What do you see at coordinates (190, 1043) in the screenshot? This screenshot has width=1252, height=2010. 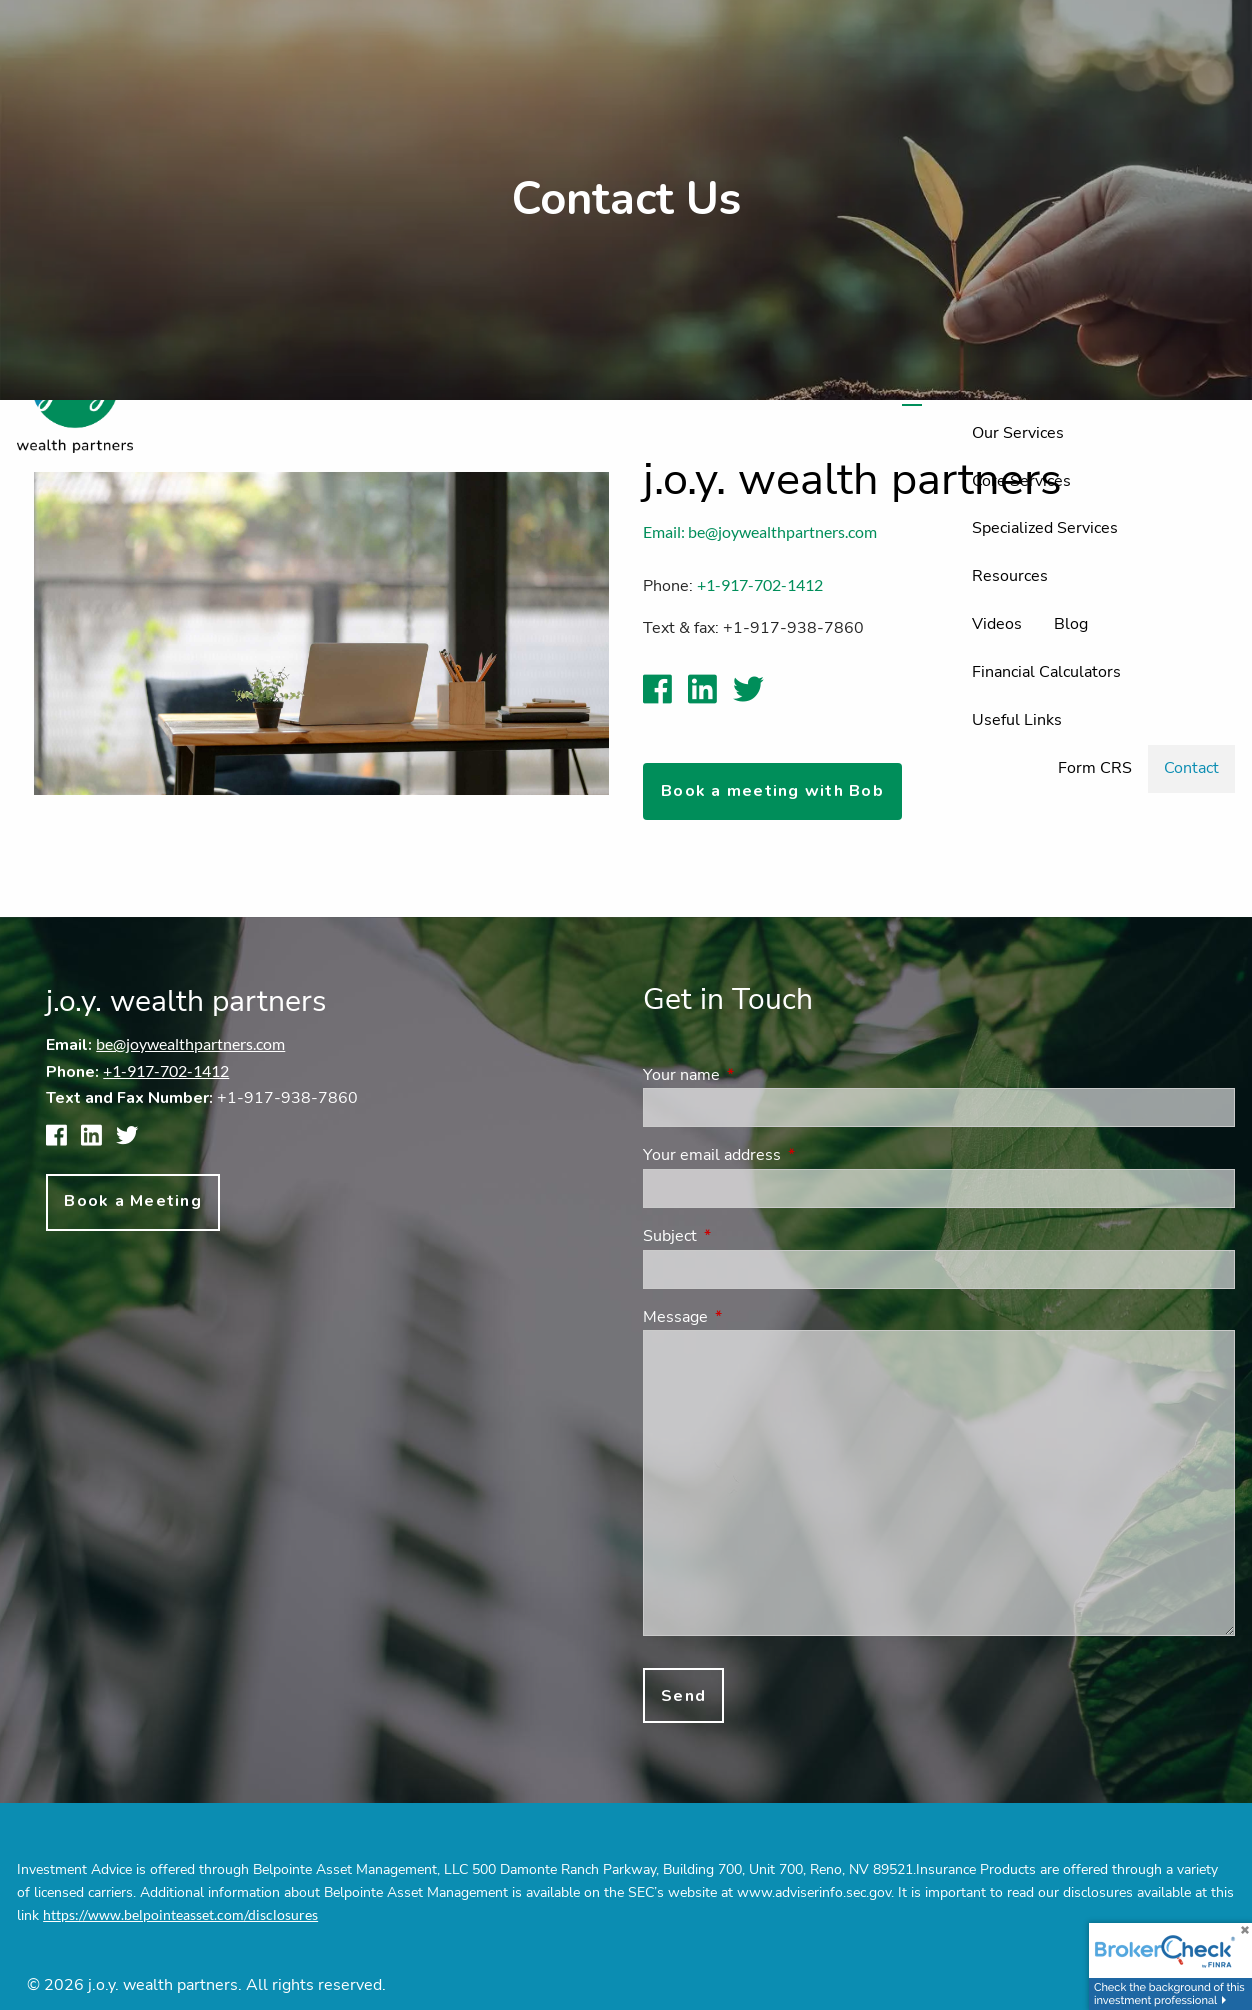 I see `be@joywealthpartners.com` at bounding box center [190, 1043].